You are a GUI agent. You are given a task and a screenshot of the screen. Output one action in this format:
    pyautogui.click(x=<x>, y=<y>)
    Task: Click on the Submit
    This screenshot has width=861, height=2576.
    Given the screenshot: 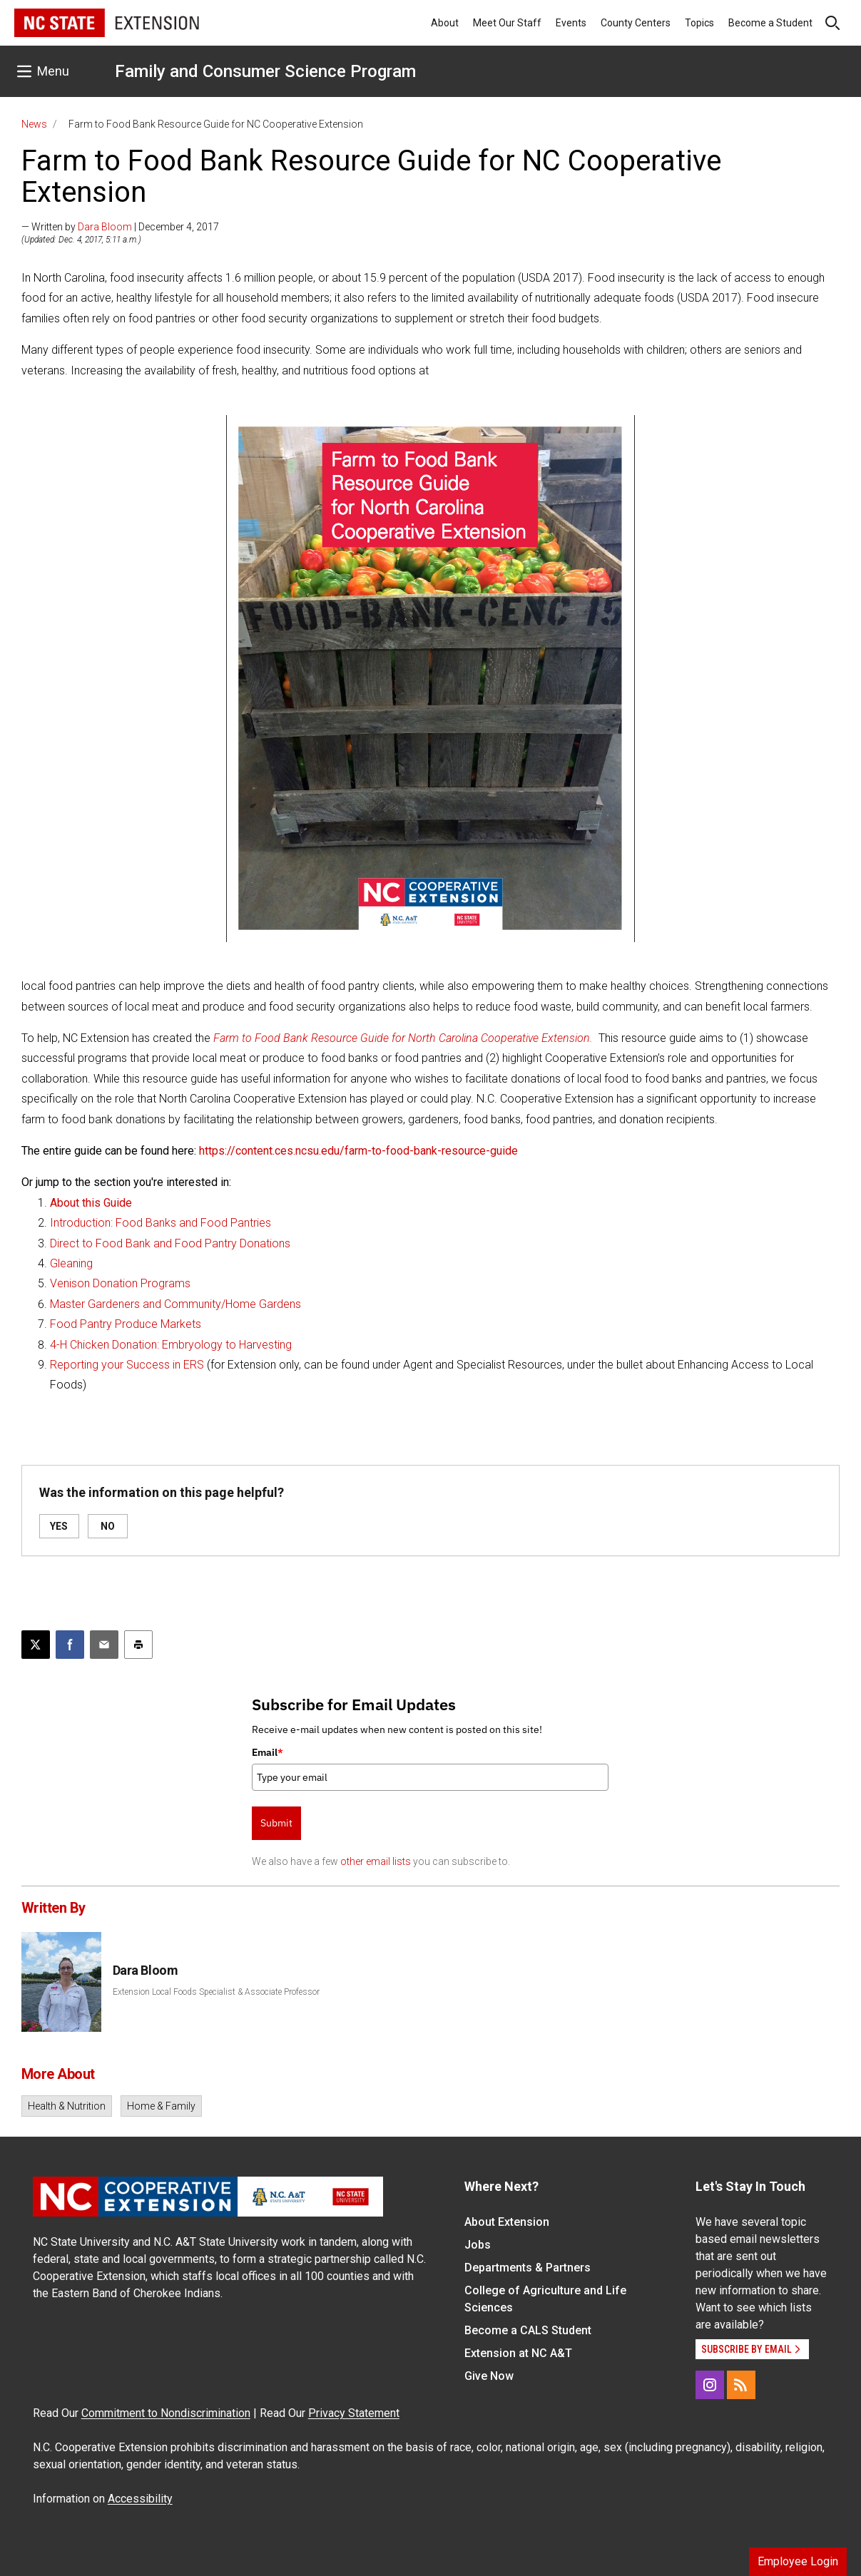 What is the action you would take?
    pyautogui.click(x=276, y=1822)
    